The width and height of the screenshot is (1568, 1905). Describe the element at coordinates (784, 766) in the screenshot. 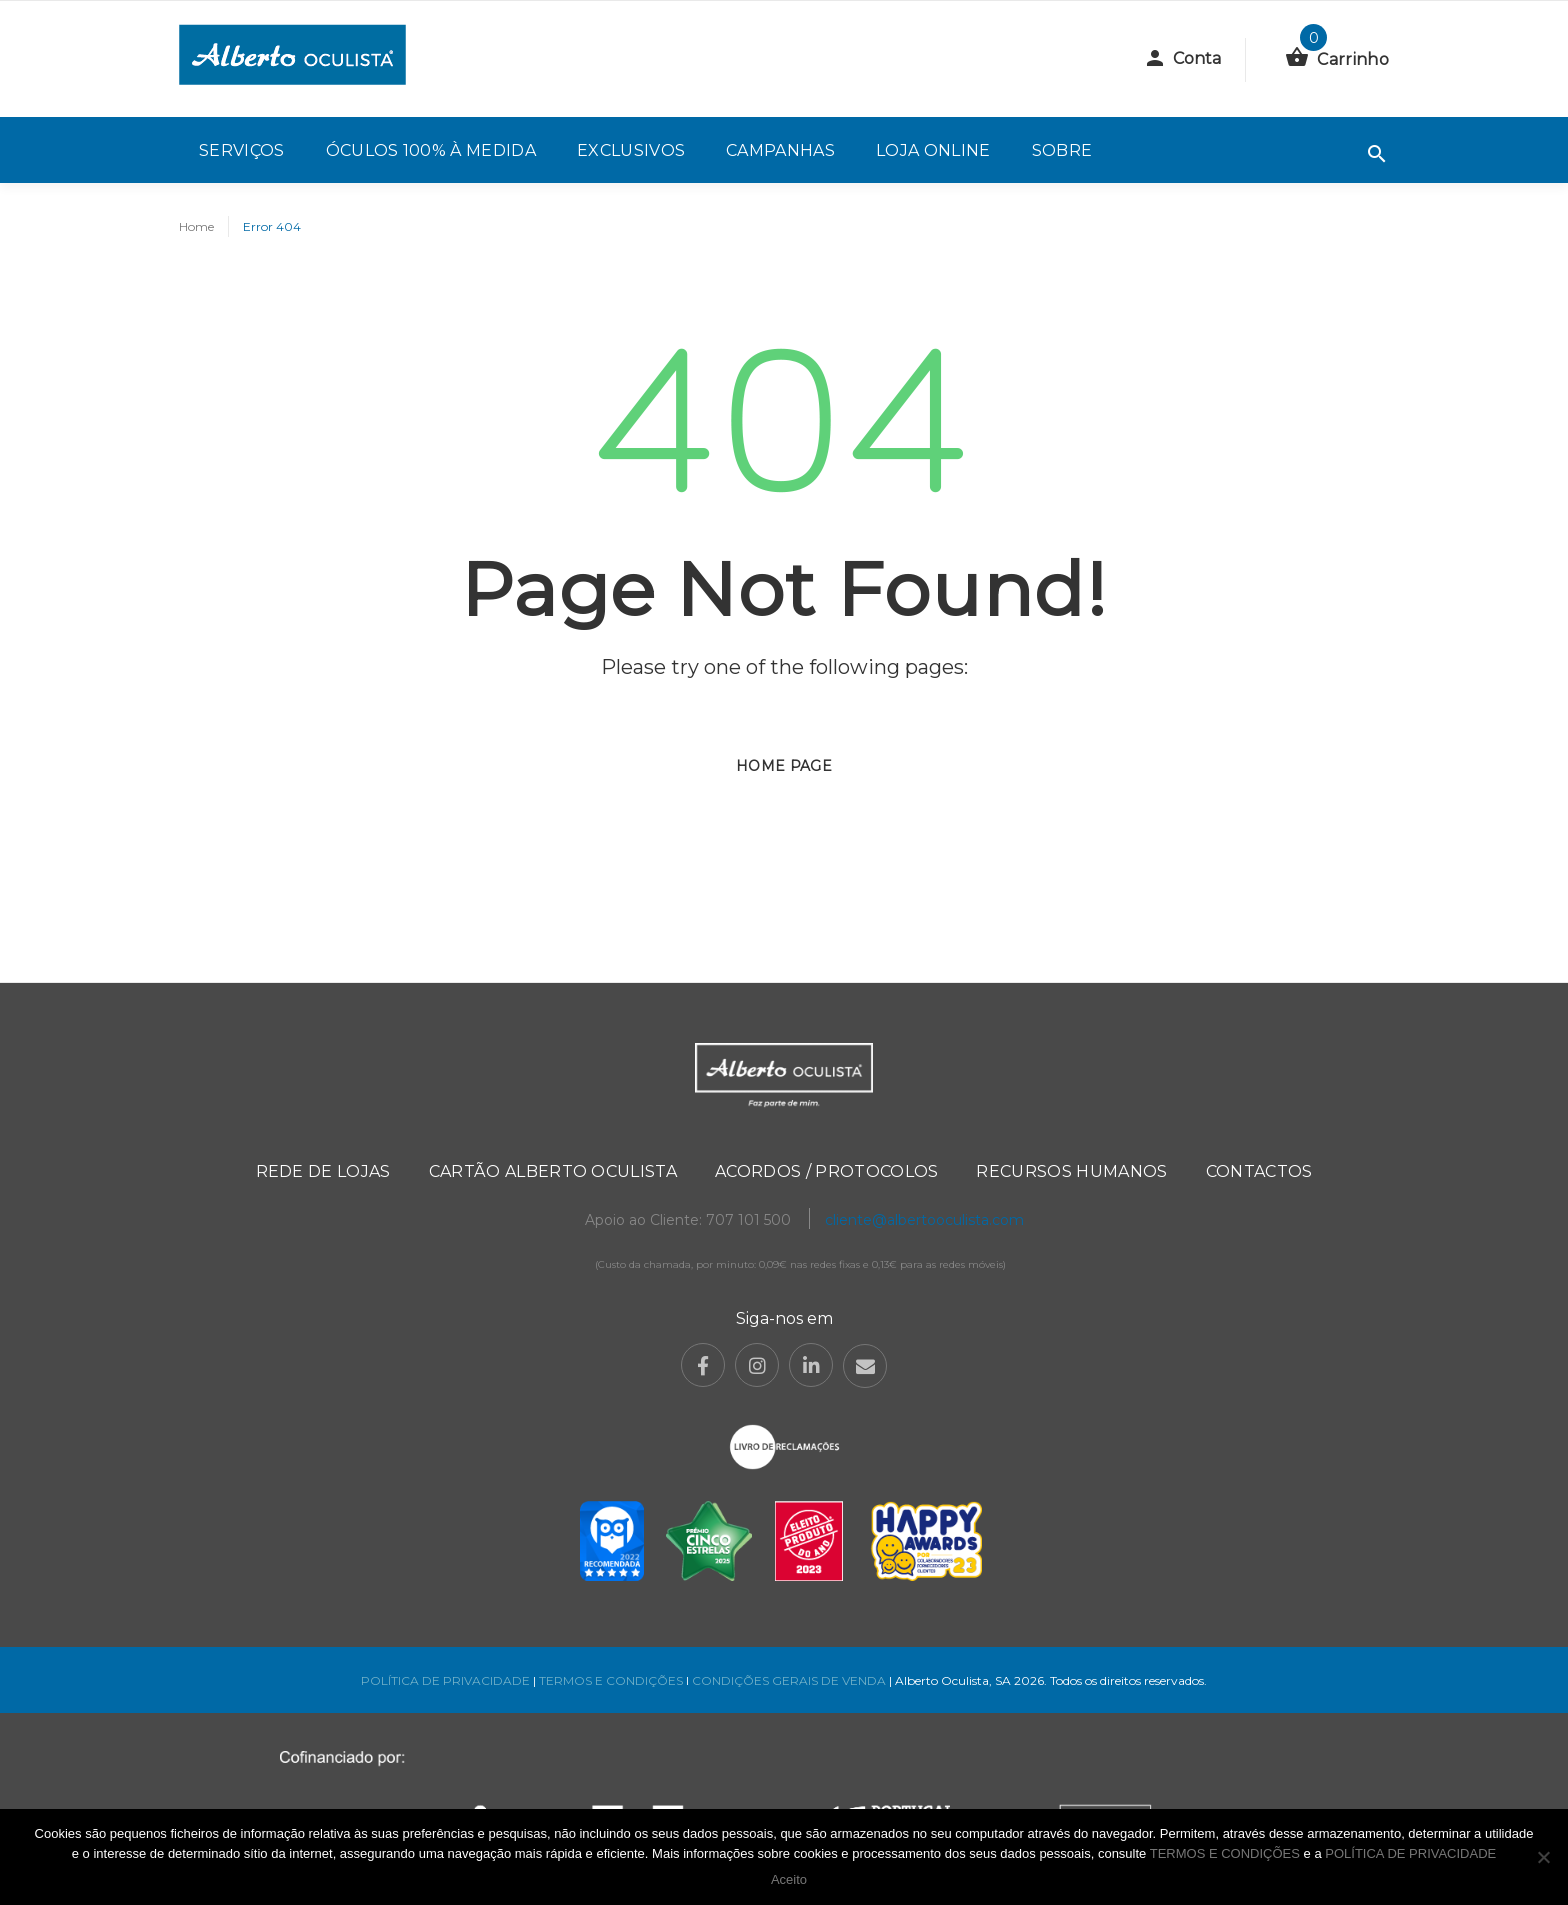

I see `Home page` at that location.